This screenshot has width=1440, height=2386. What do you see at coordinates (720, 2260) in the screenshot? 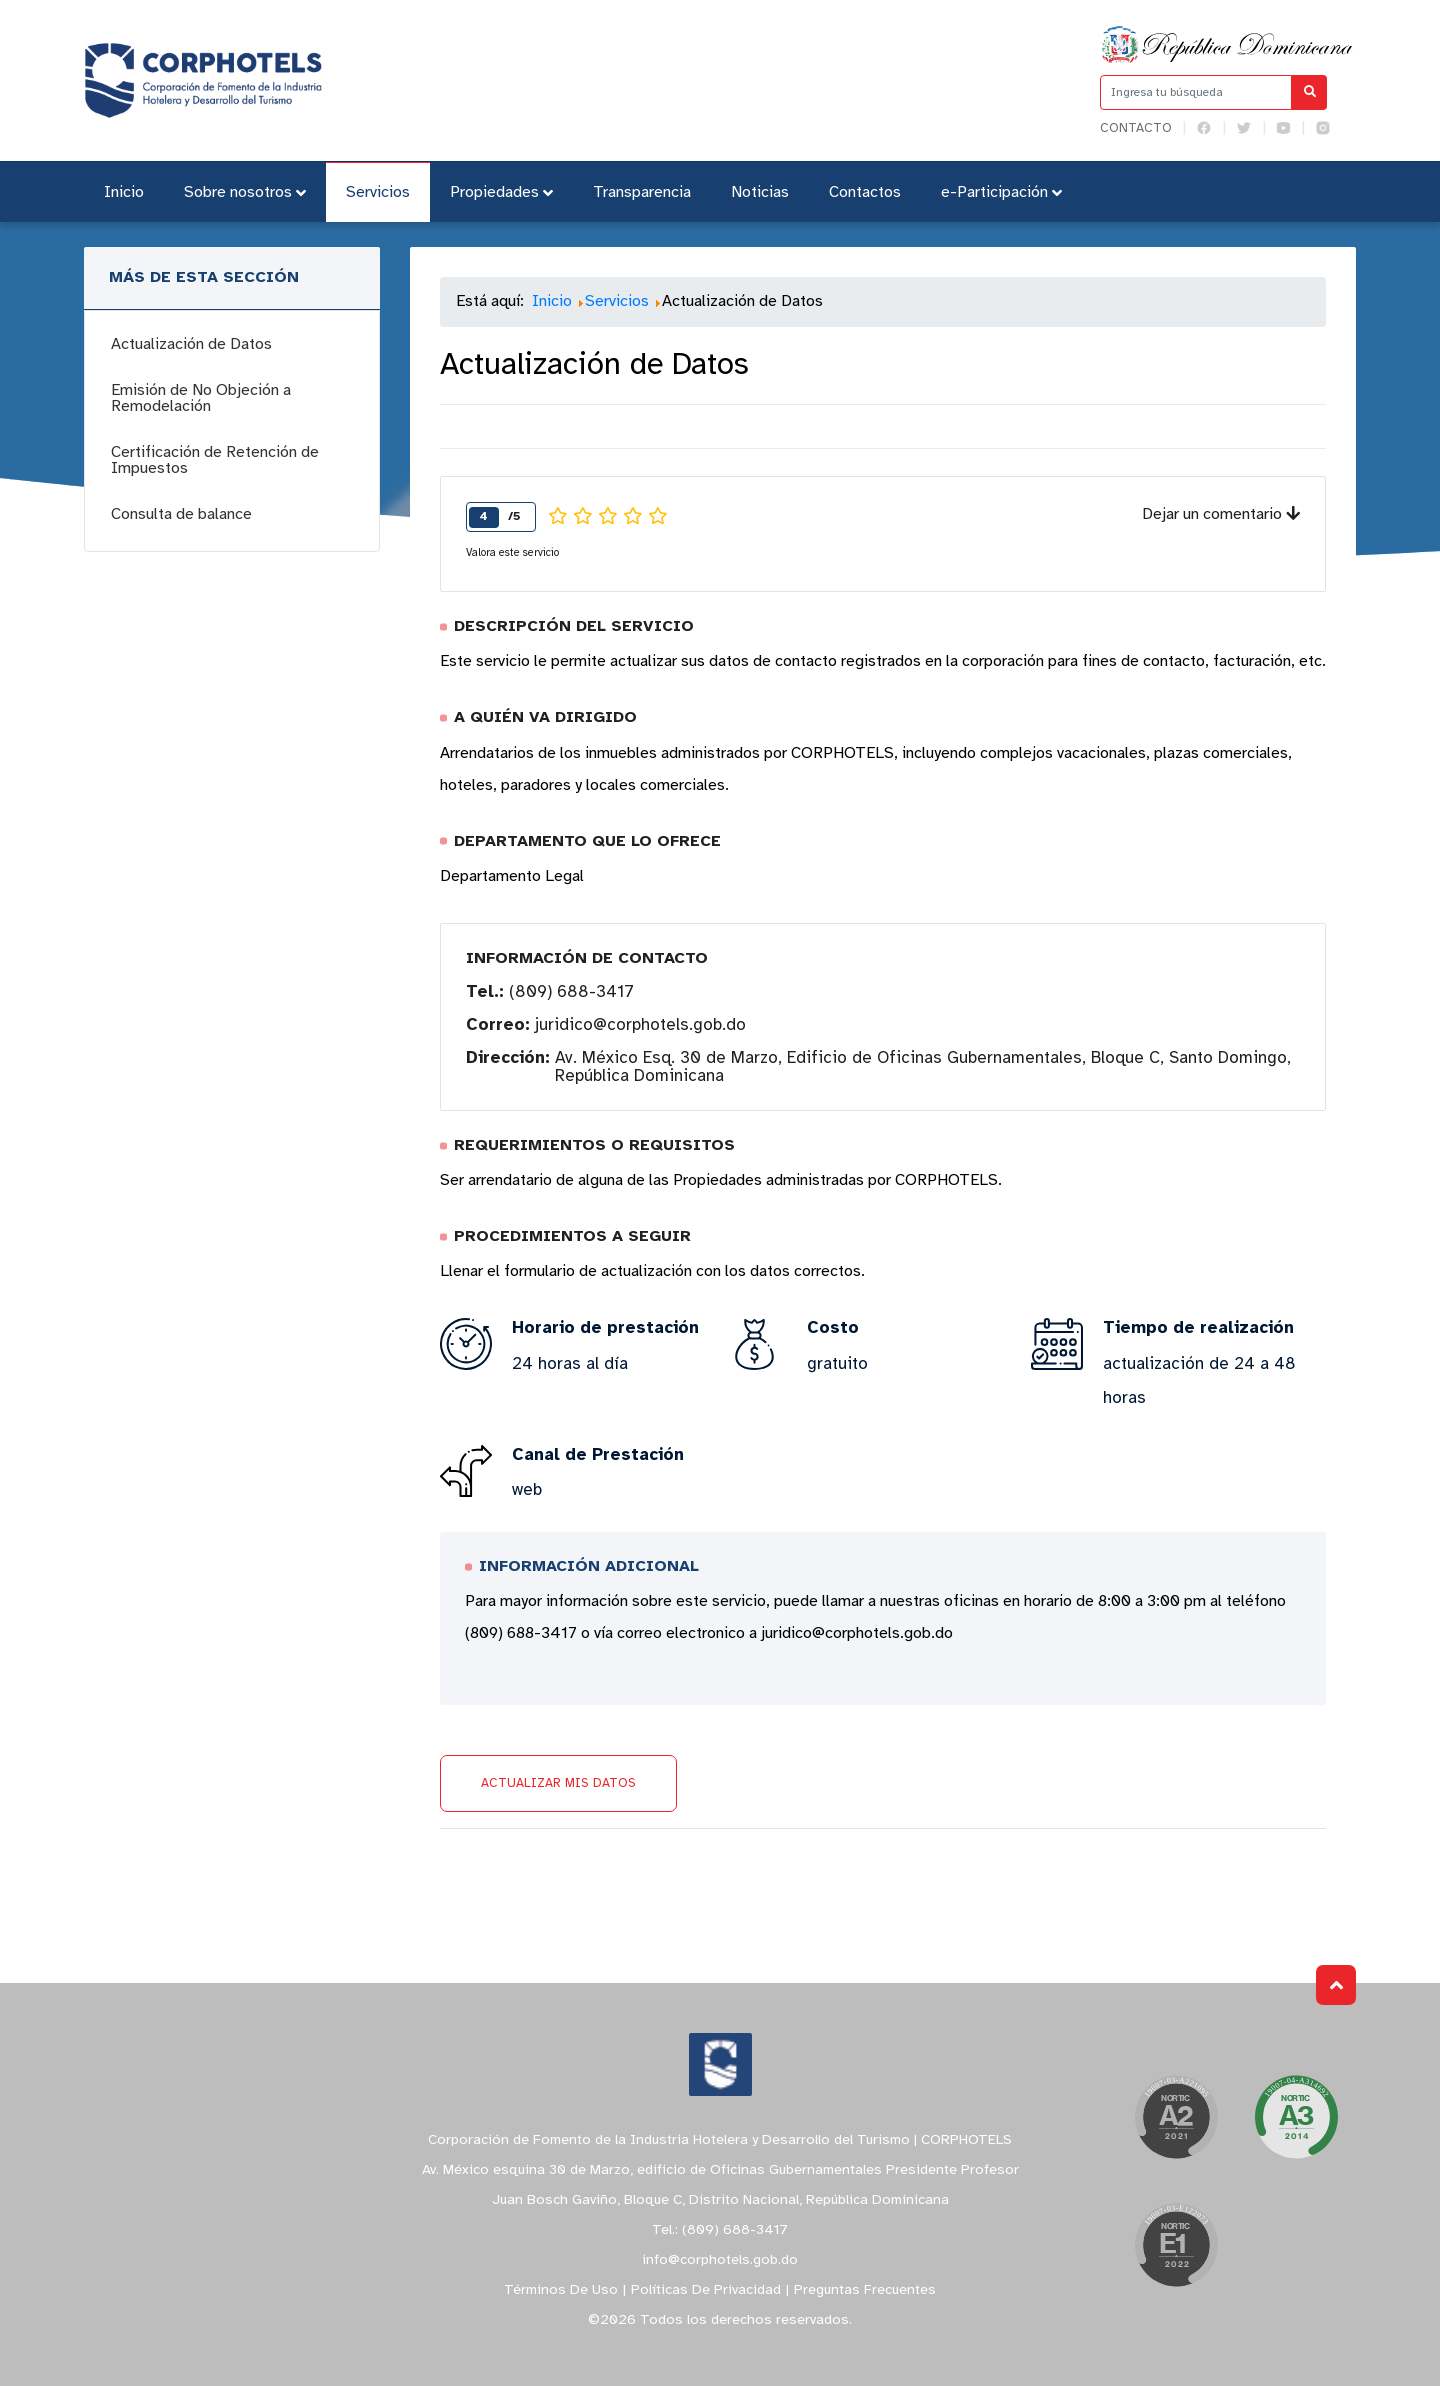
I see `info@corphotels.gob.do` at bounding box center [720, 2260].